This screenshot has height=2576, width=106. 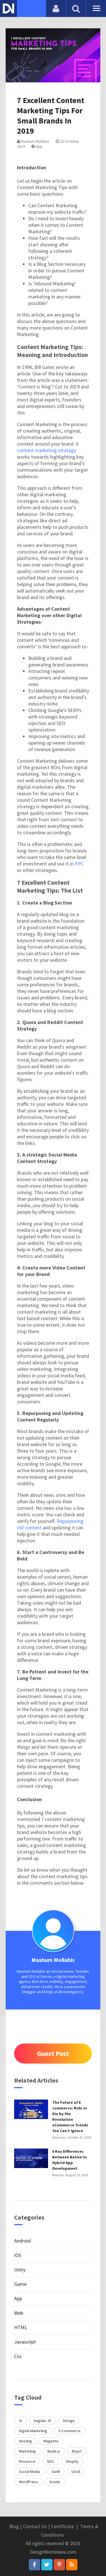 I want to click on Magento, so click(x=51, y=2441).